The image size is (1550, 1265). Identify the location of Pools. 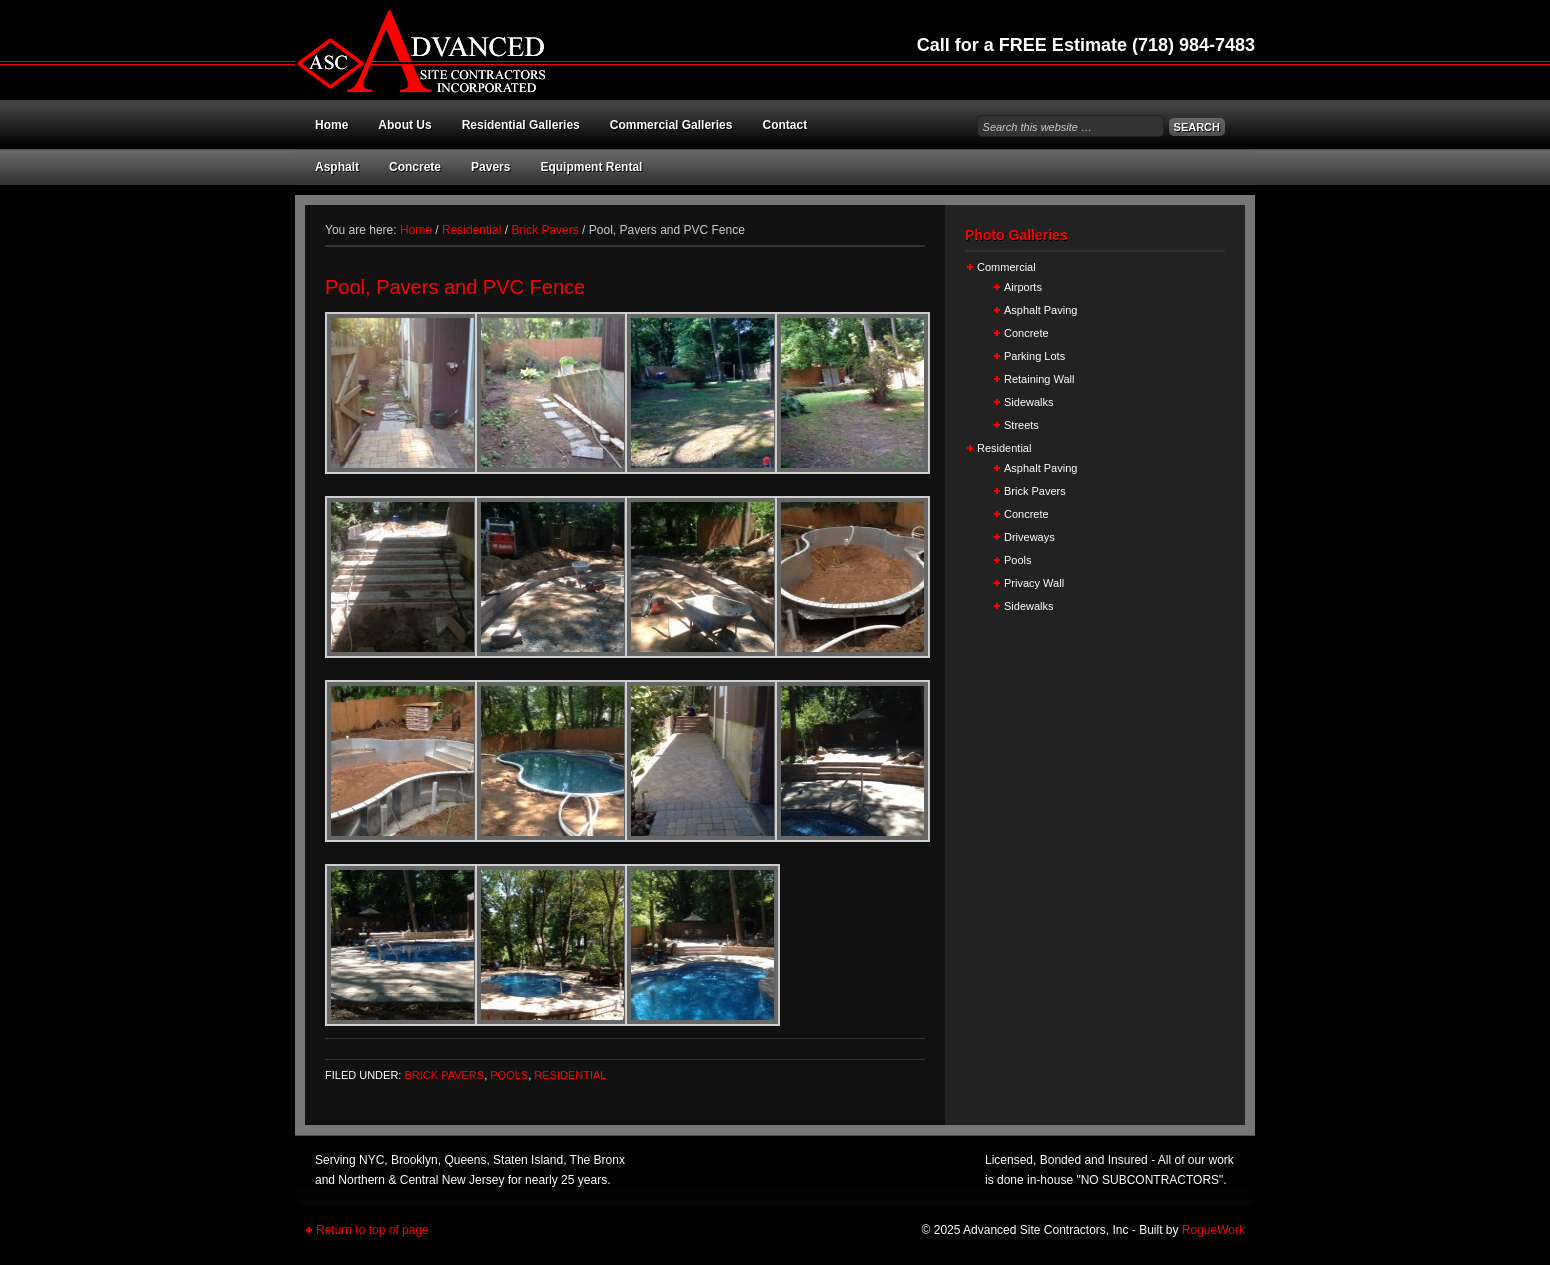
(509, 1075).